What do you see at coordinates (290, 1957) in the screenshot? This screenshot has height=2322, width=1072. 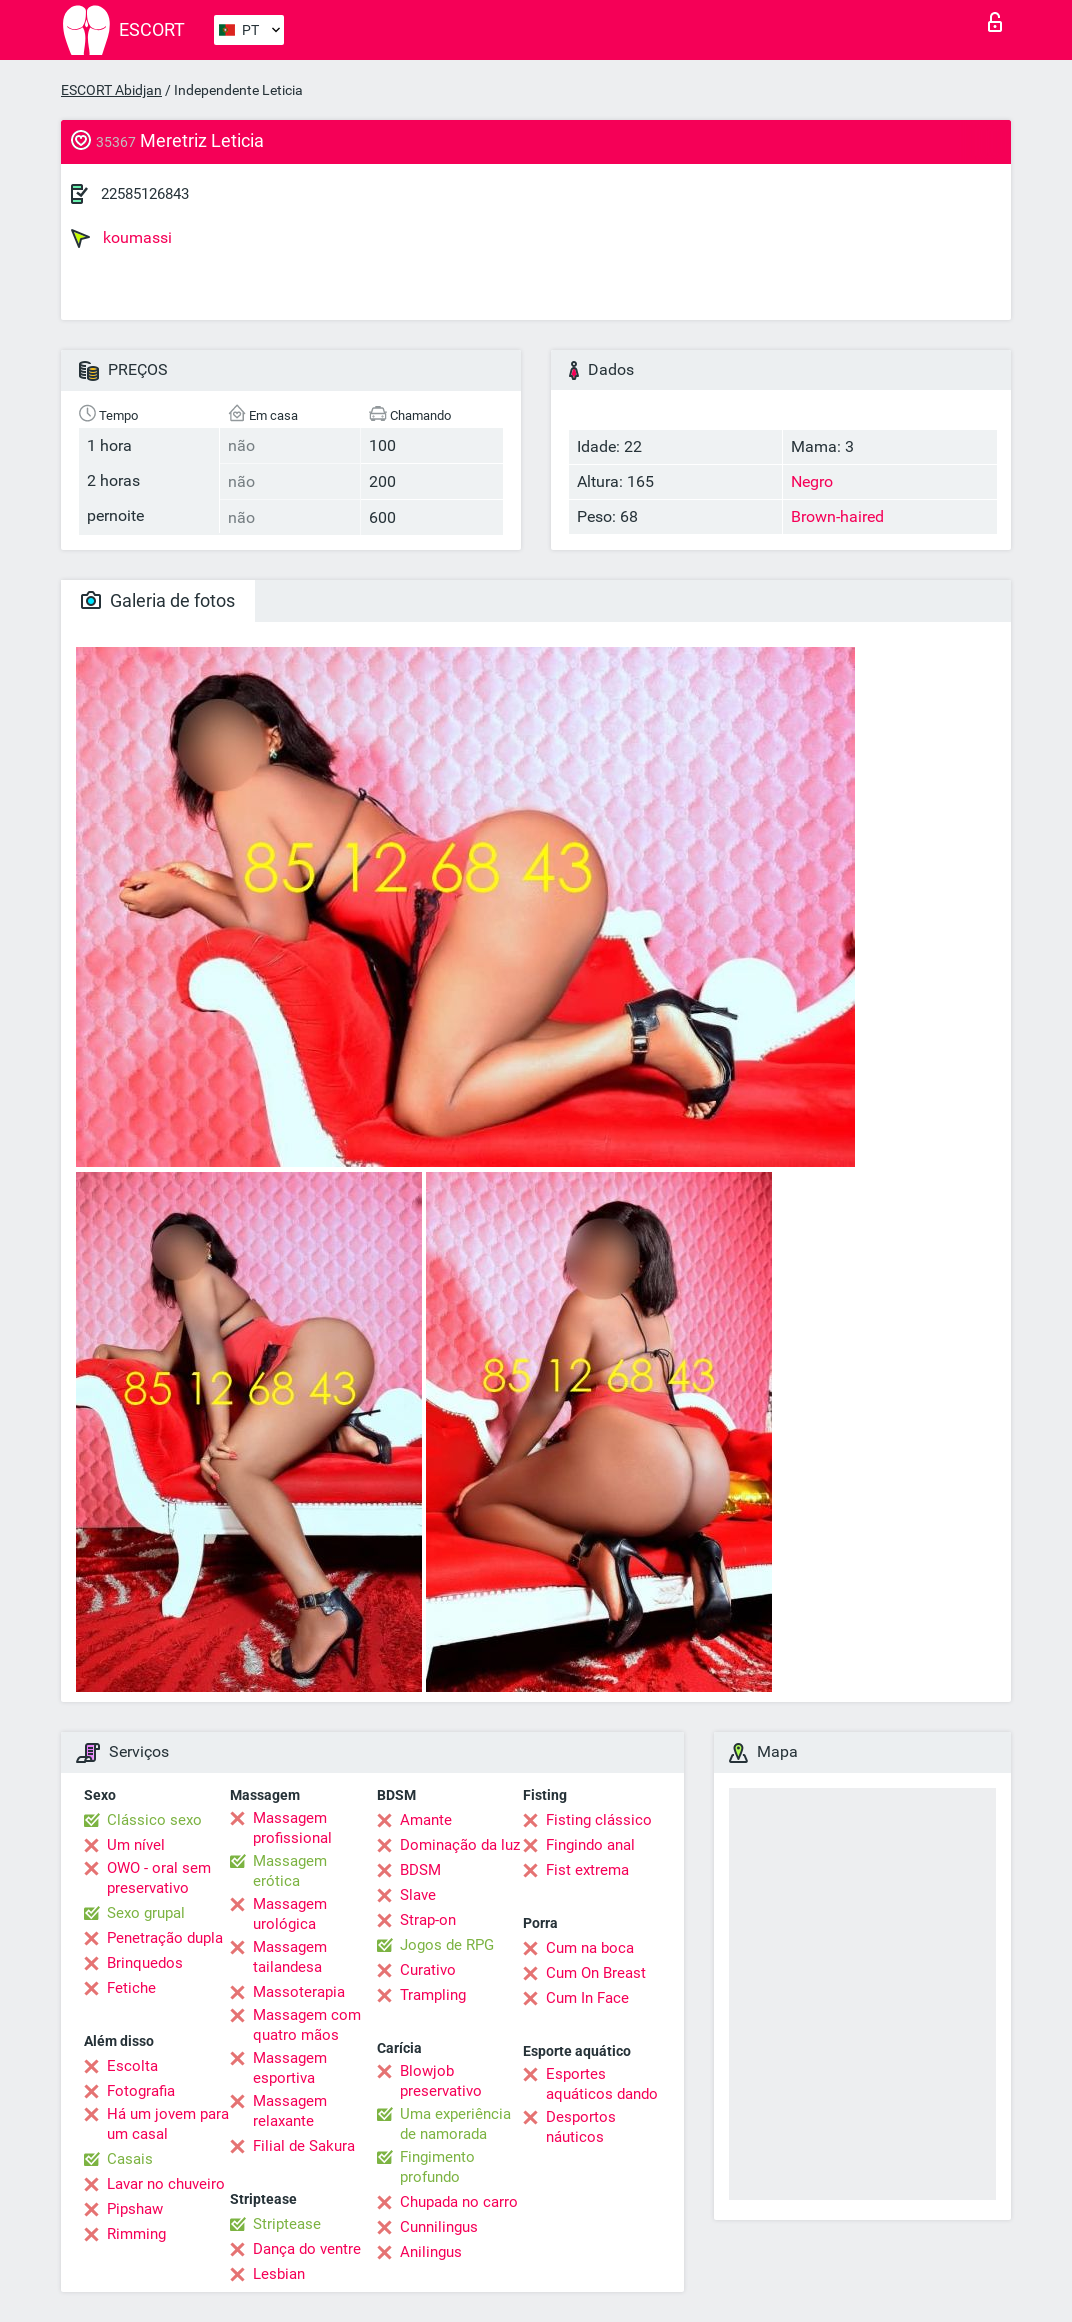 I see `Massagem tailandesa` at bounding box center [290, 1957].